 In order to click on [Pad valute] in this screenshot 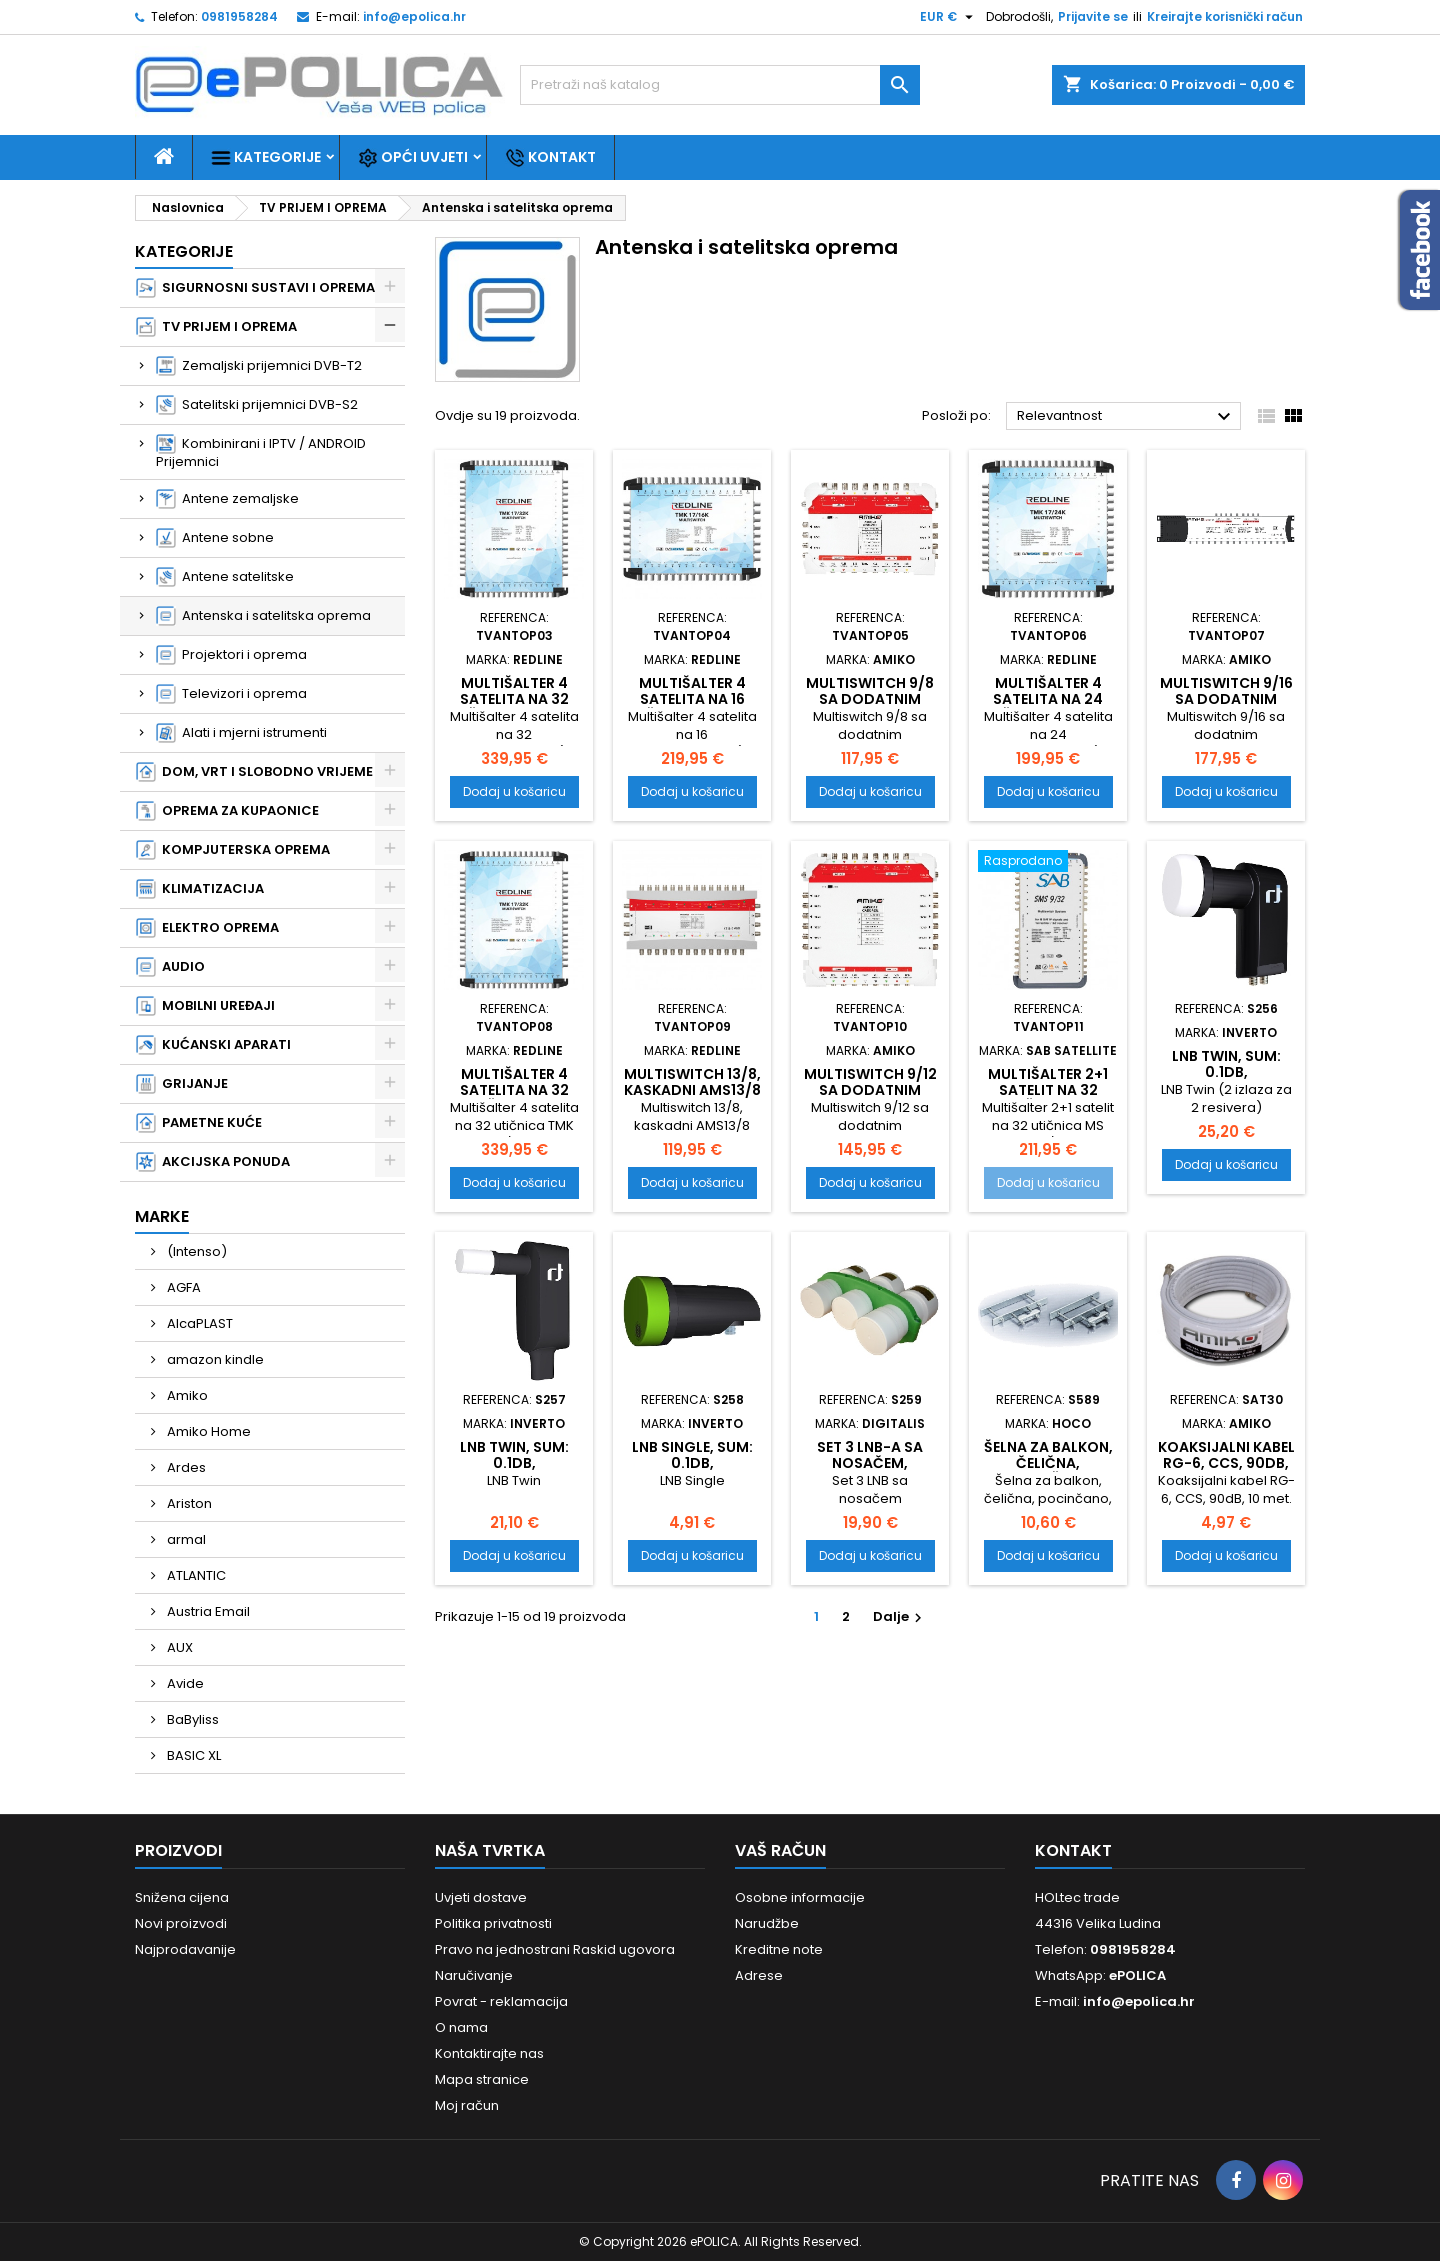, I will do `click(949, 17)`.